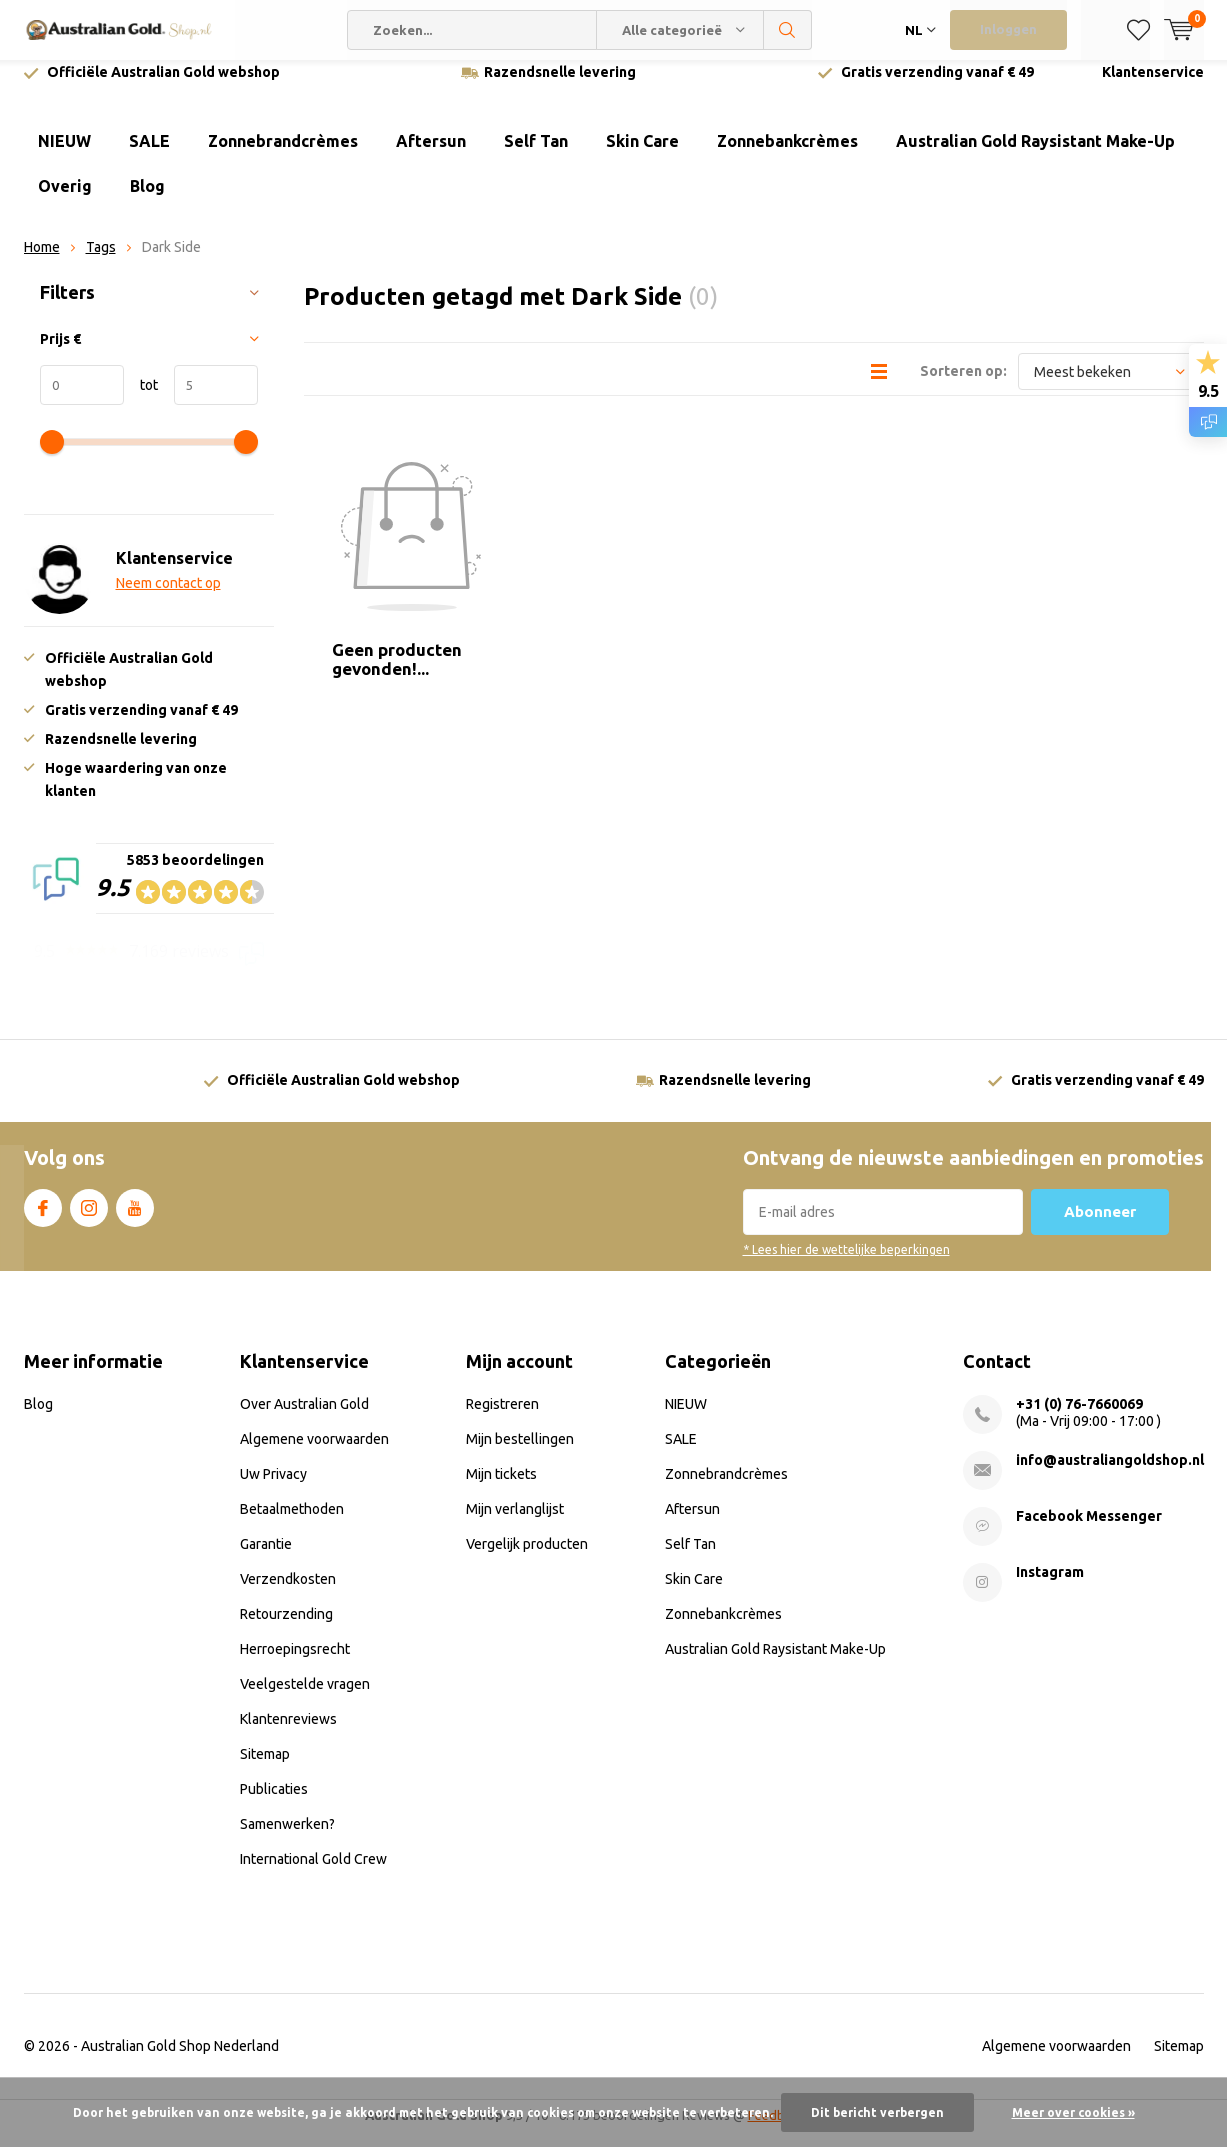 The height and width of the screenshot is (2147, 1227). I want to click on Self Tan, so click(536, 156).